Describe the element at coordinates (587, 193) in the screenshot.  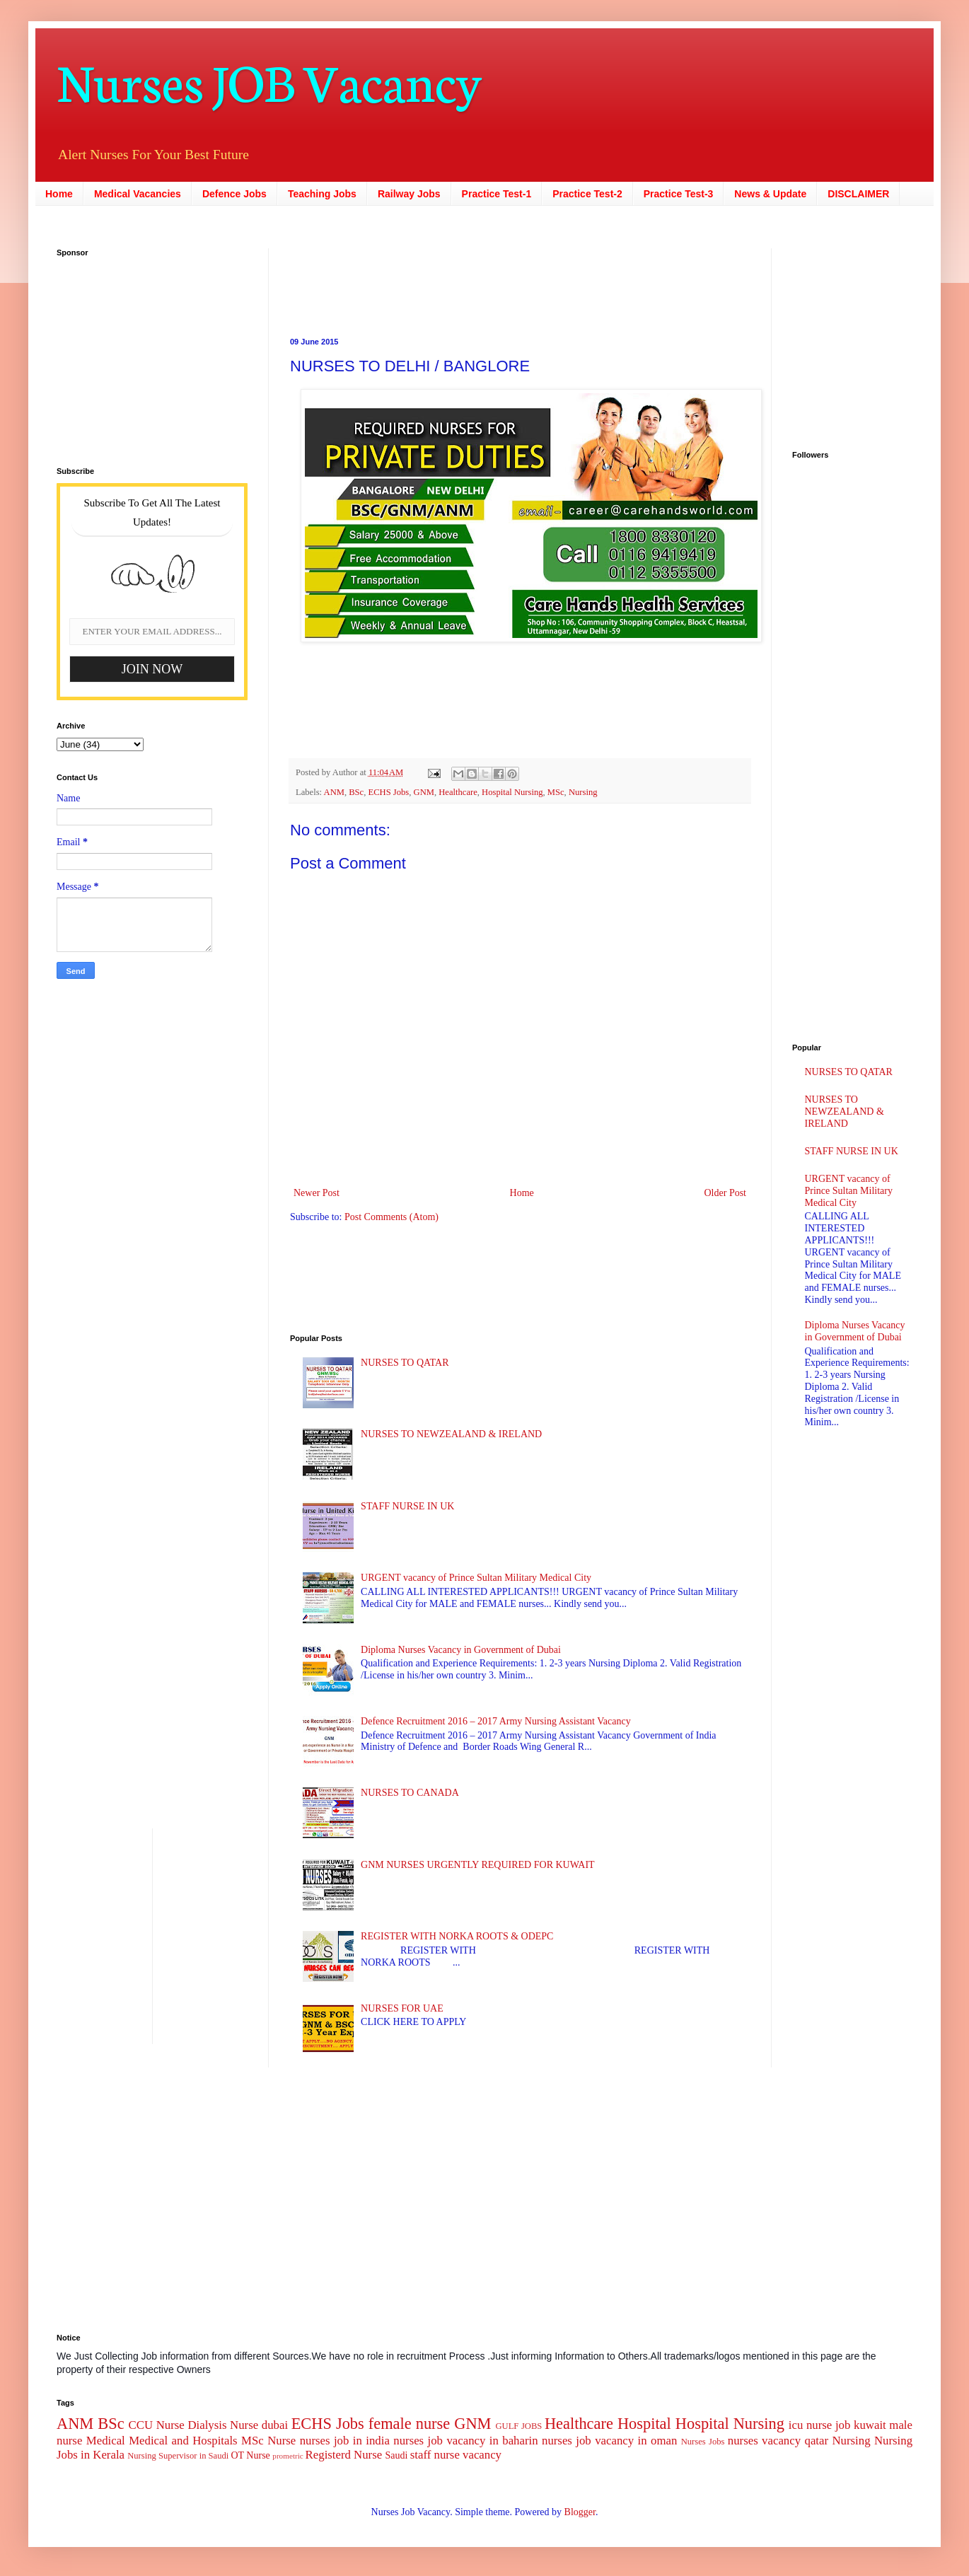
I see `Practice Test-2` at that location.